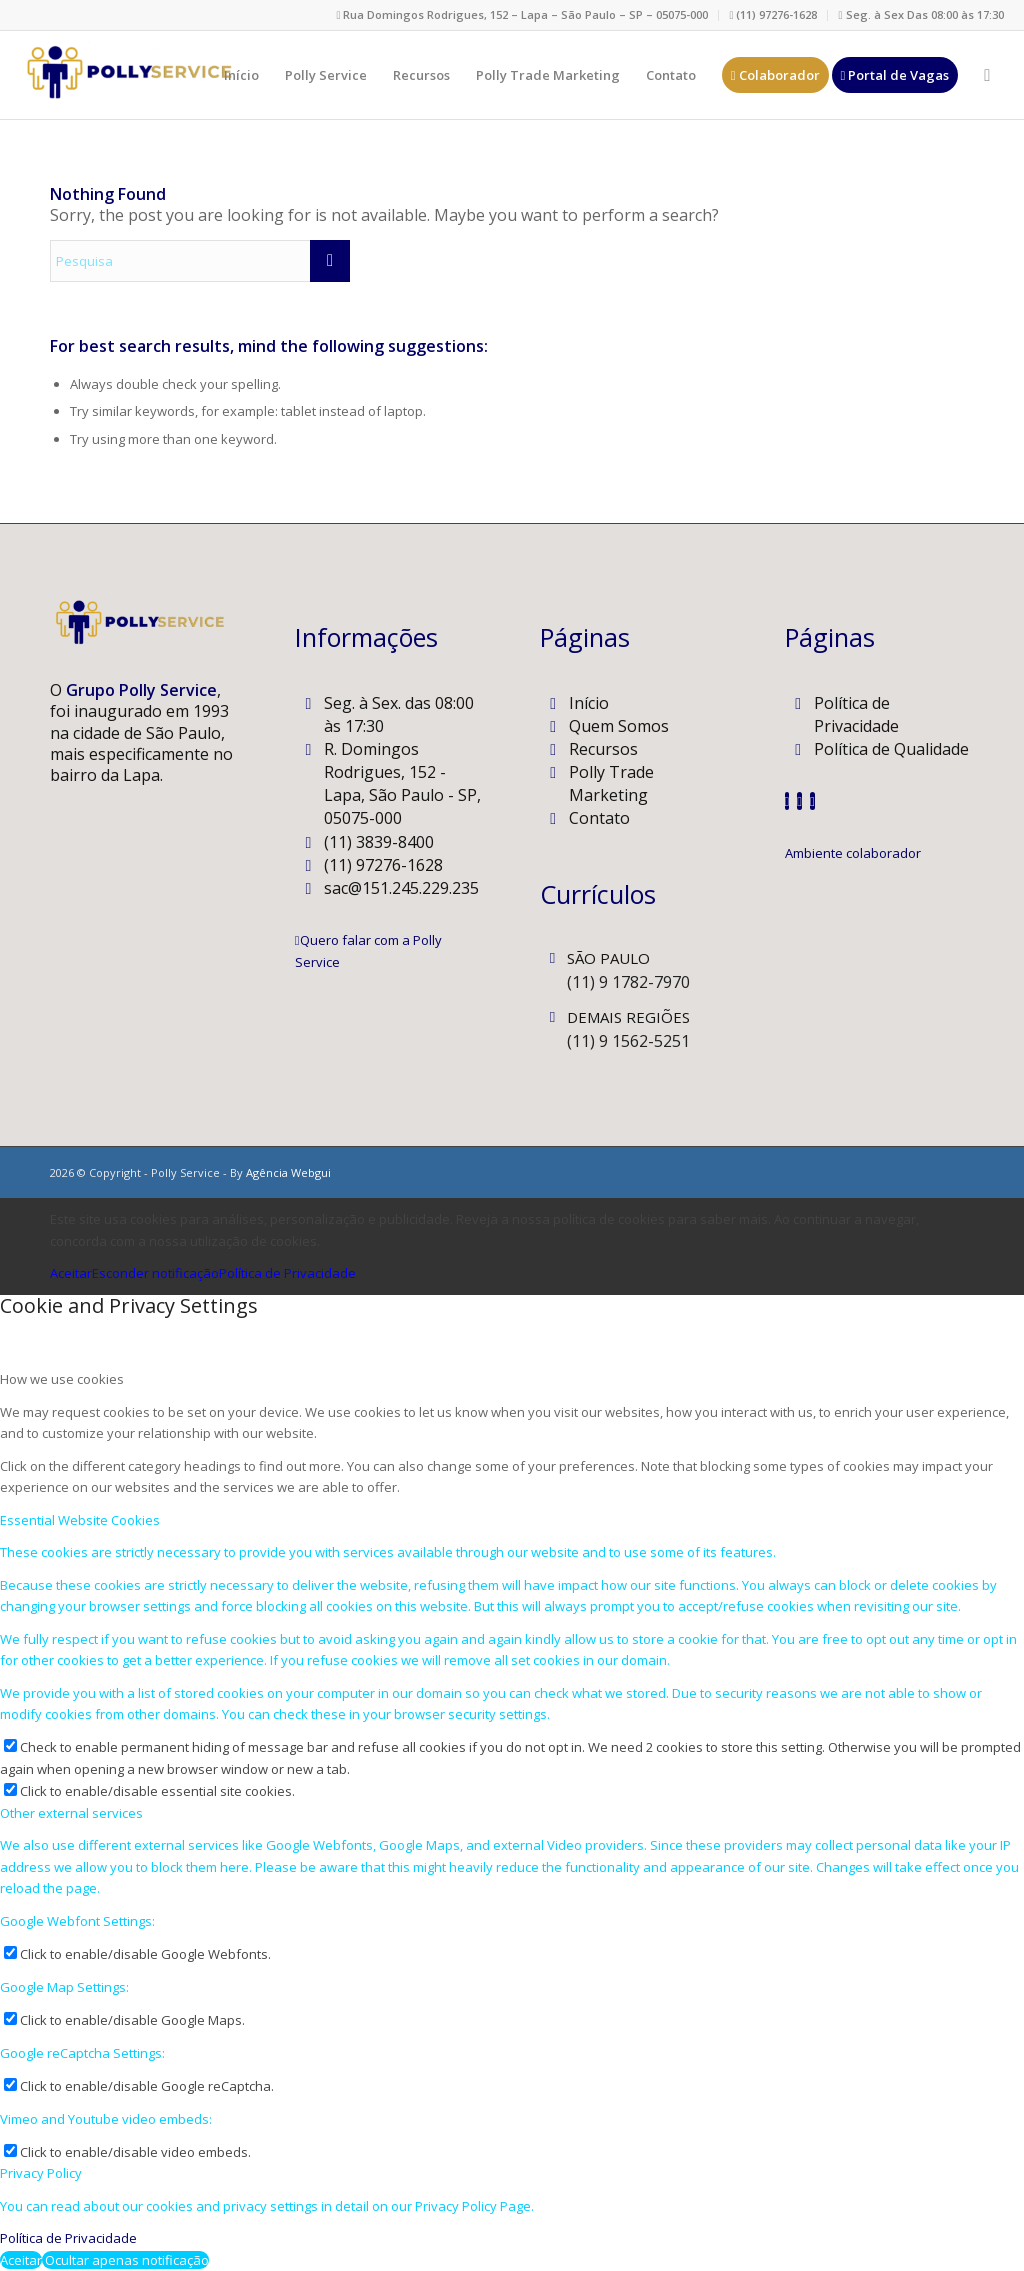 This screenshot has height=2271, width=1024. What do you see at coordinates (628, 1017) in the screenshot?
I see `DEMAIS REGIÕES` at bounding box center [628, 1017].